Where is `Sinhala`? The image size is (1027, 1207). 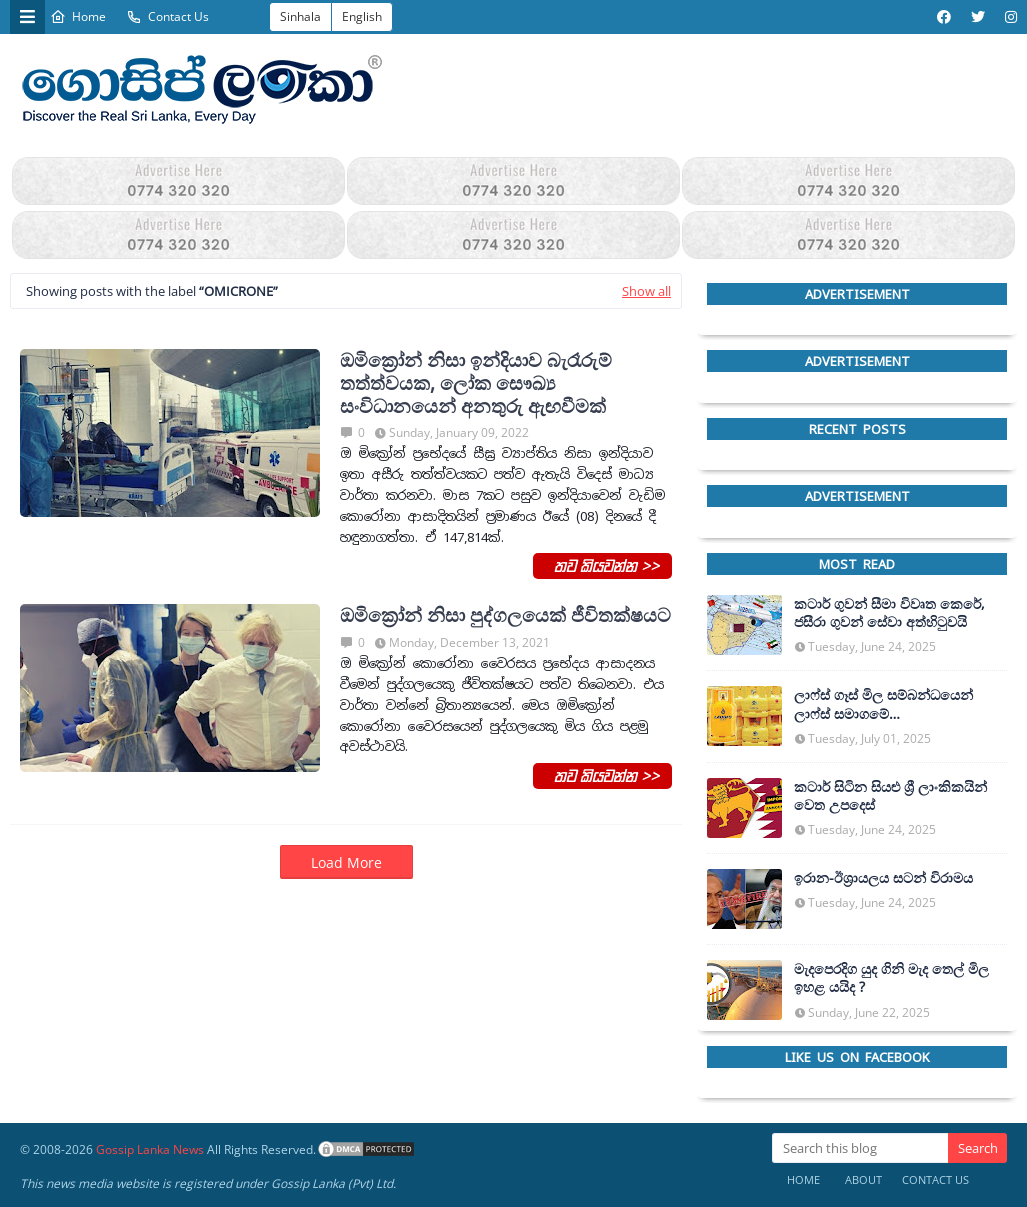
Sinhala is located at coordinates (300, 16).